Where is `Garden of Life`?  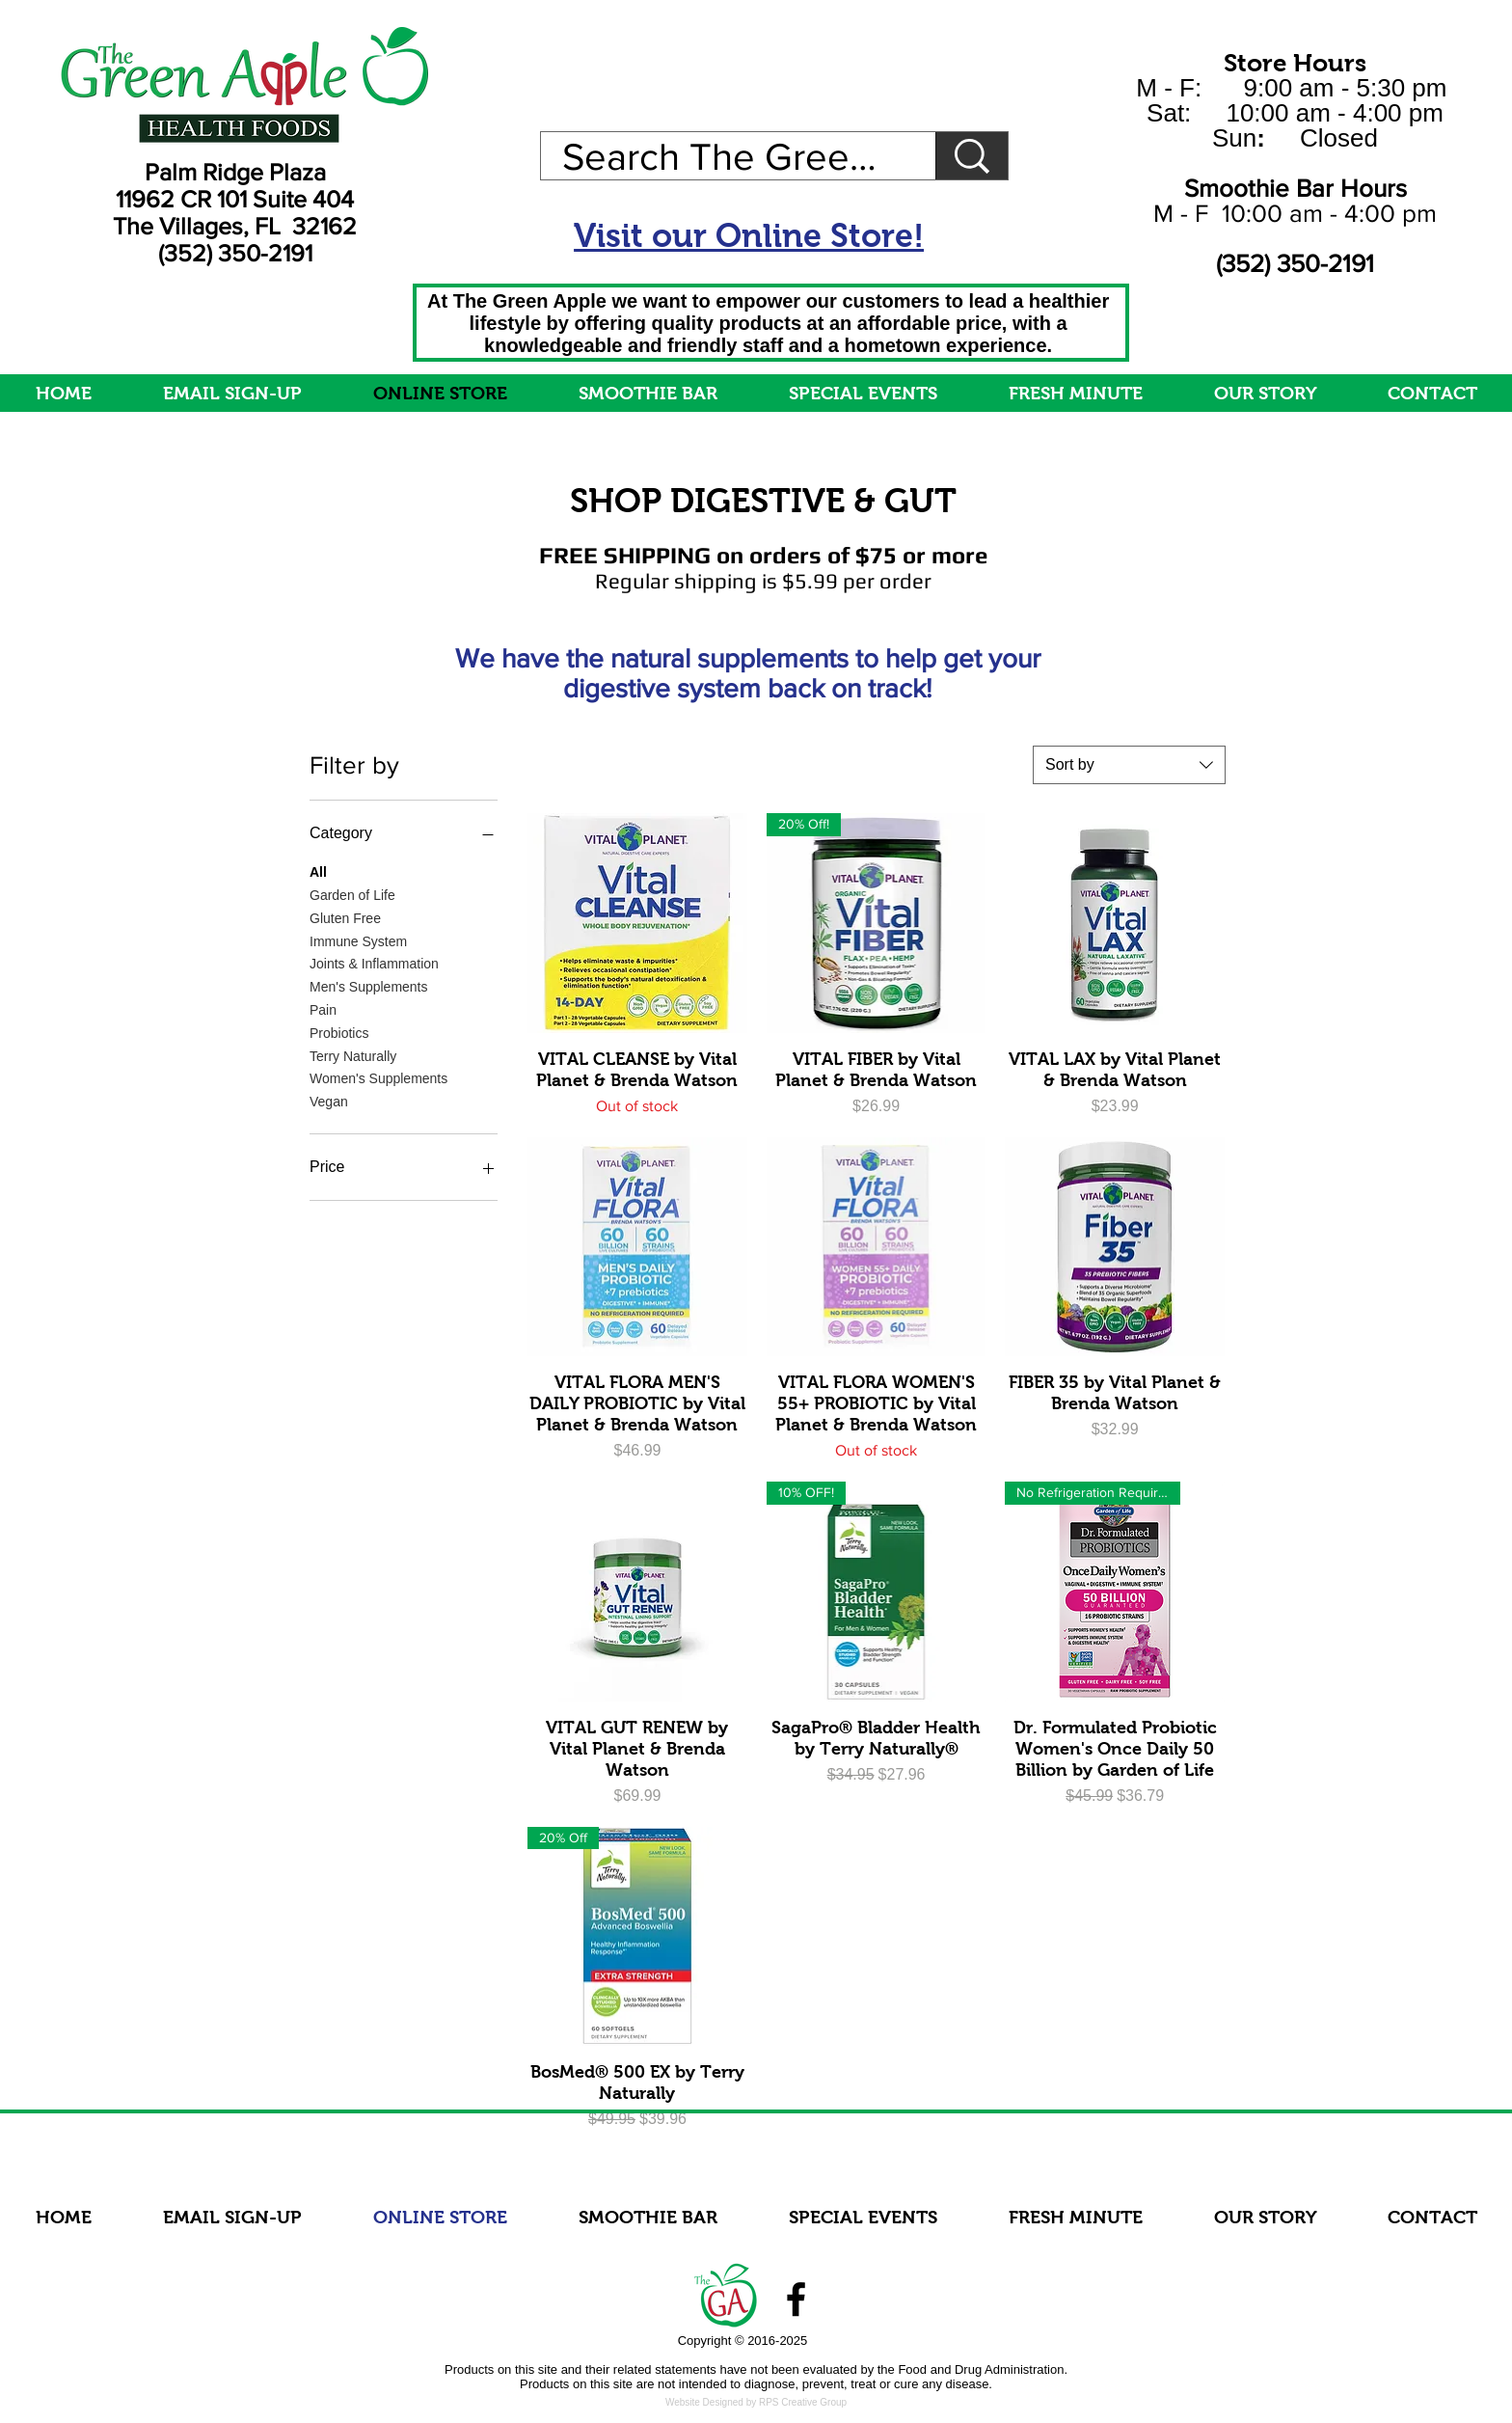 Garden of Life is located at coordinates (352, 894).